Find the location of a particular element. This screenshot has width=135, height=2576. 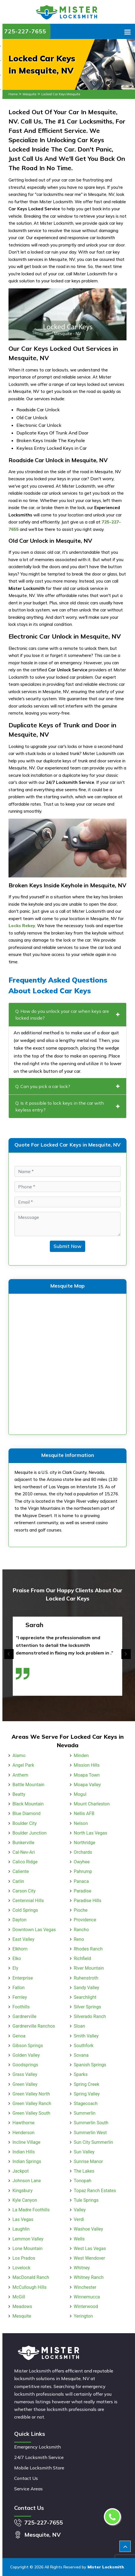

Ely is located at coordinates (15, 1968).